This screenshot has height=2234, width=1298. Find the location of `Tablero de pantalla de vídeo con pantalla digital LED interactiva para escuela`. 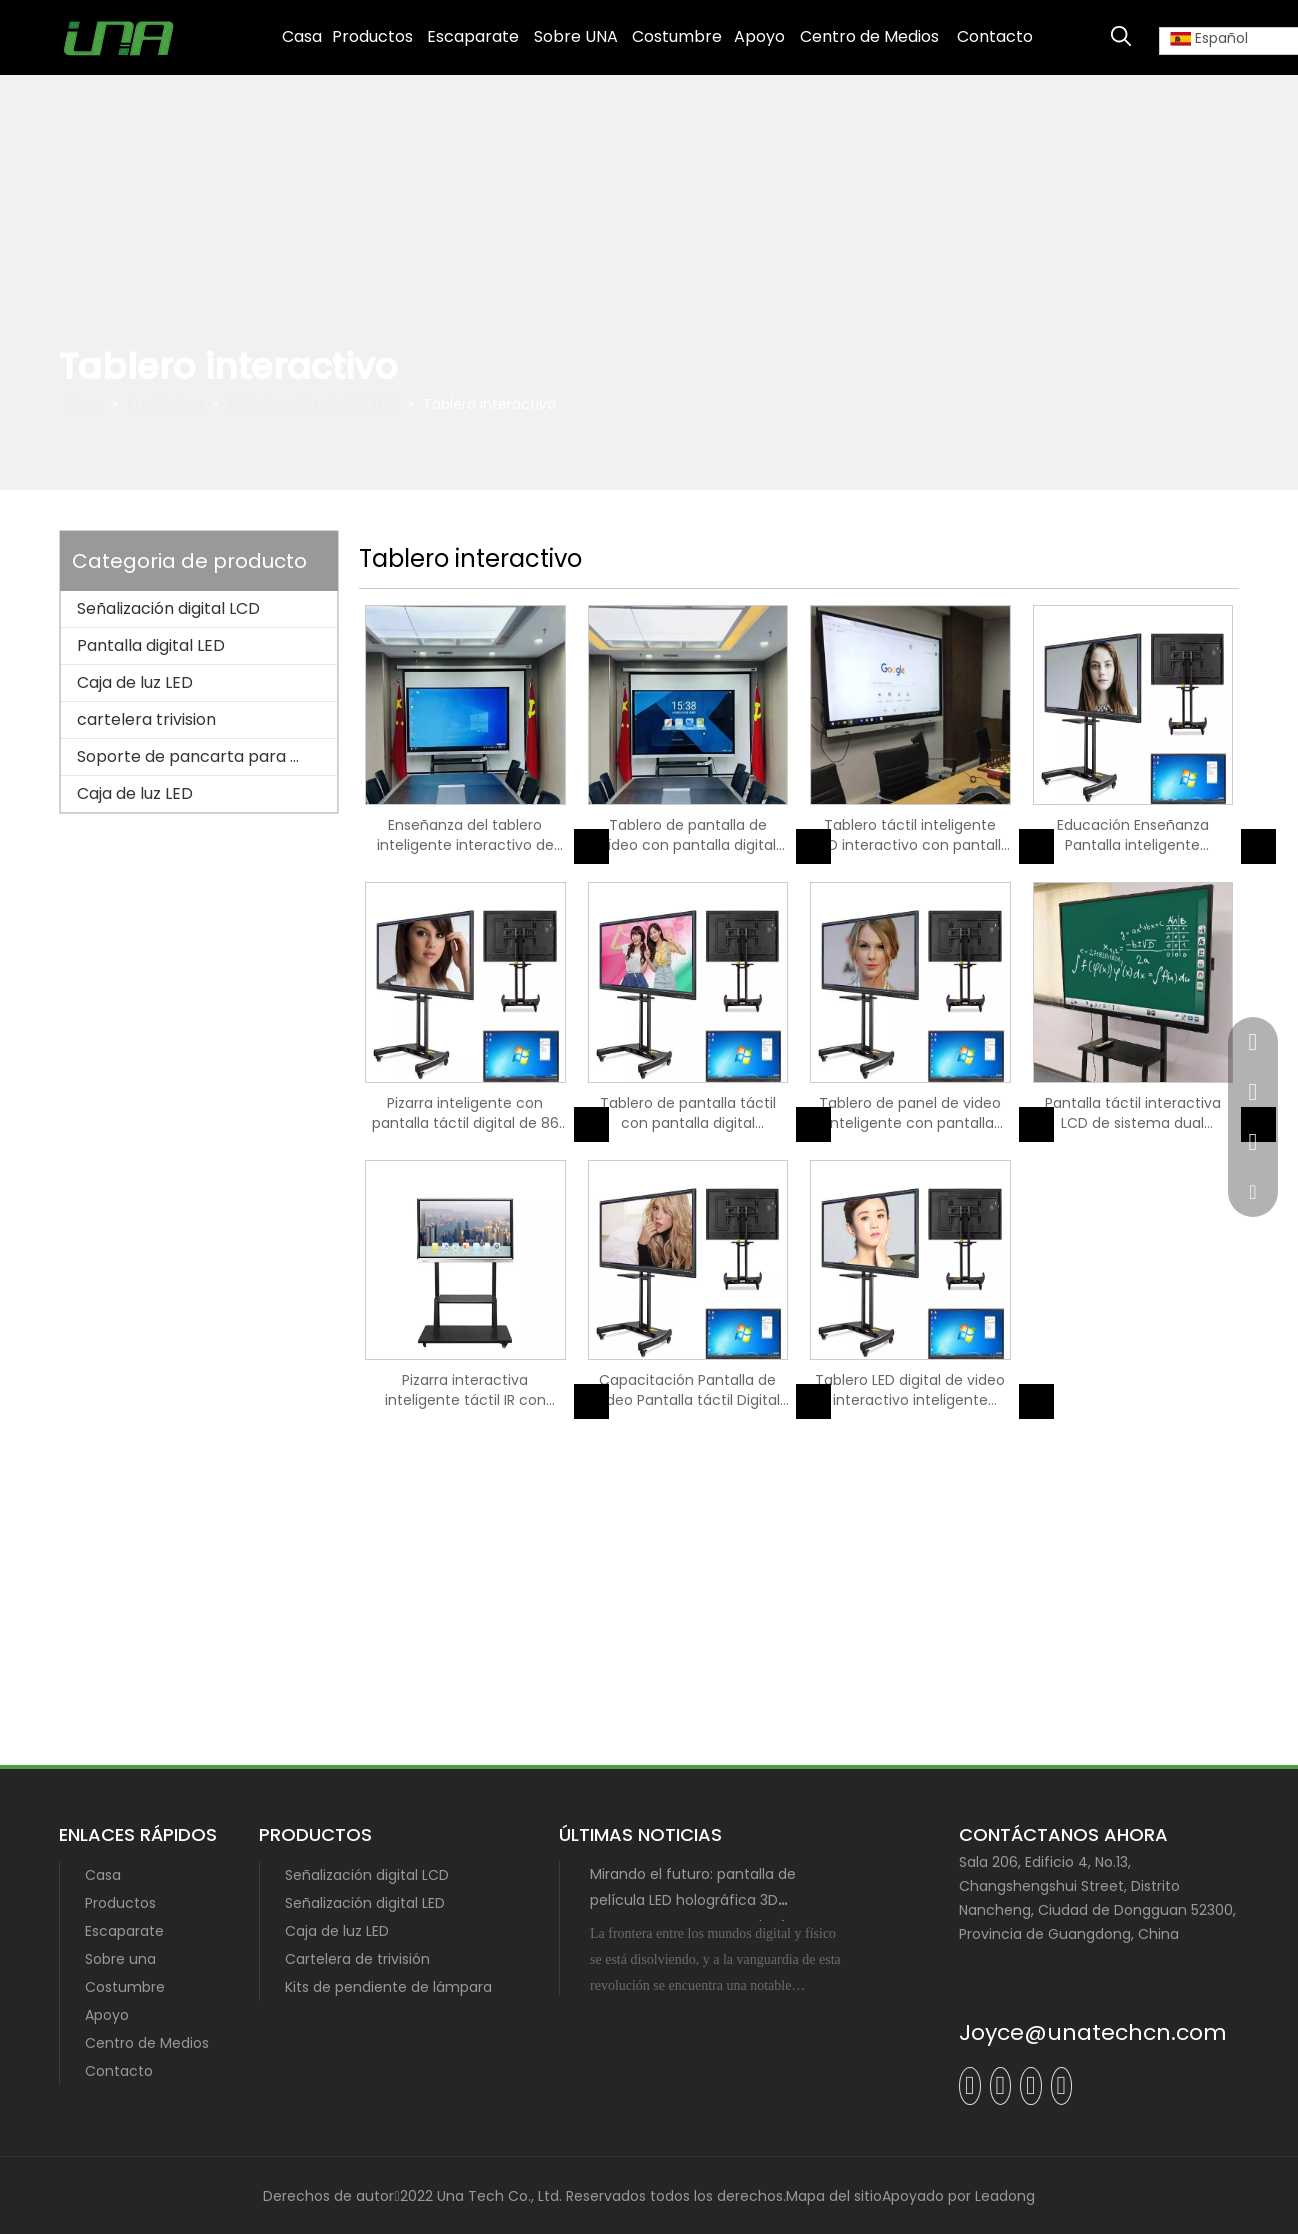

Tablero de pantalla de vídeo con pantalla digital LED interactiva para escuela is located at coordinates (688, 835).